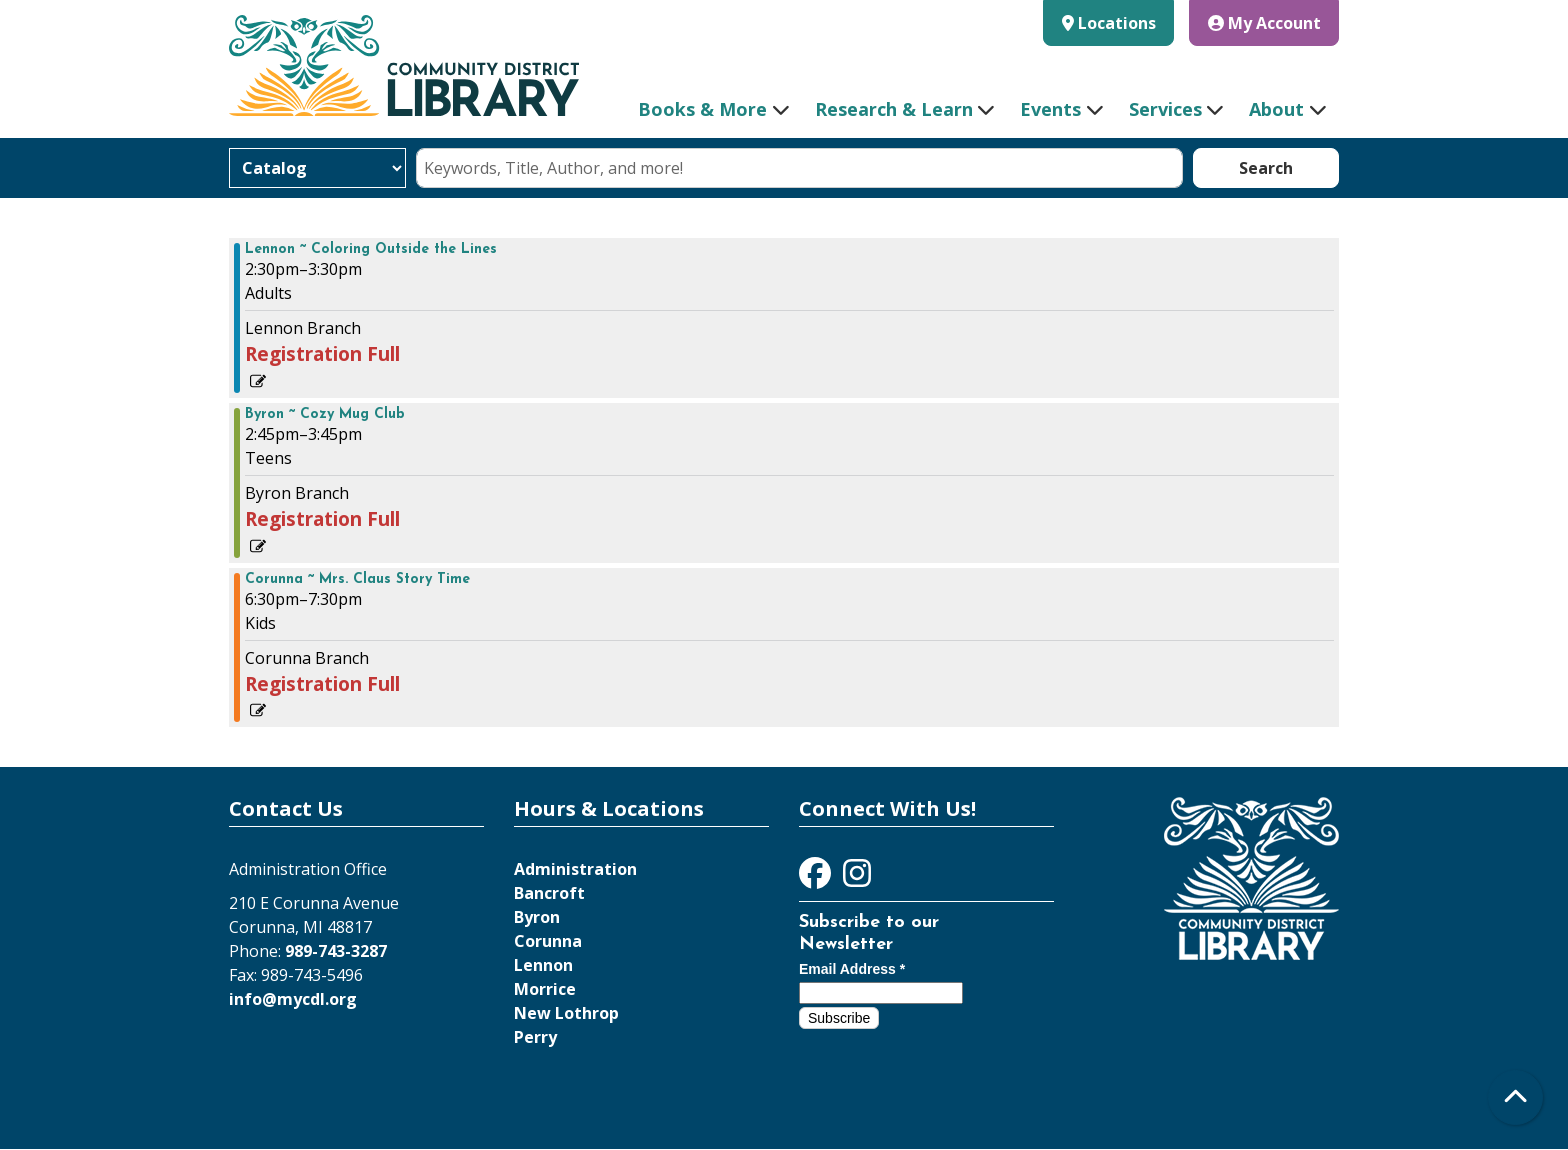  Describe the element at coordinates (548, 941) in the screenshot. I see `Corunna` at that location.